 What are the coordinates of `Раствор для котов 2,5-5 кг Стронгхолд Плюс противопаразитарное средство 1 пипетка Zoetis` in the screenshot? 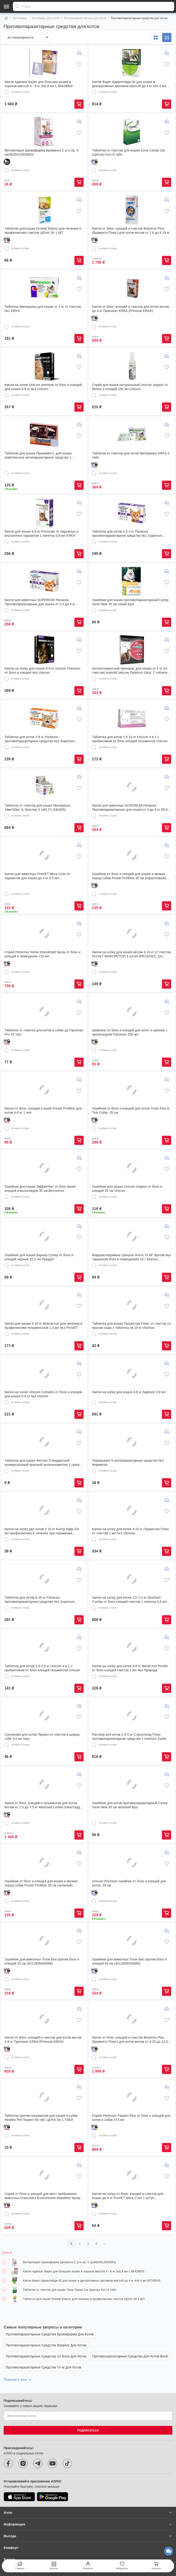 It's located at (129, 1736).